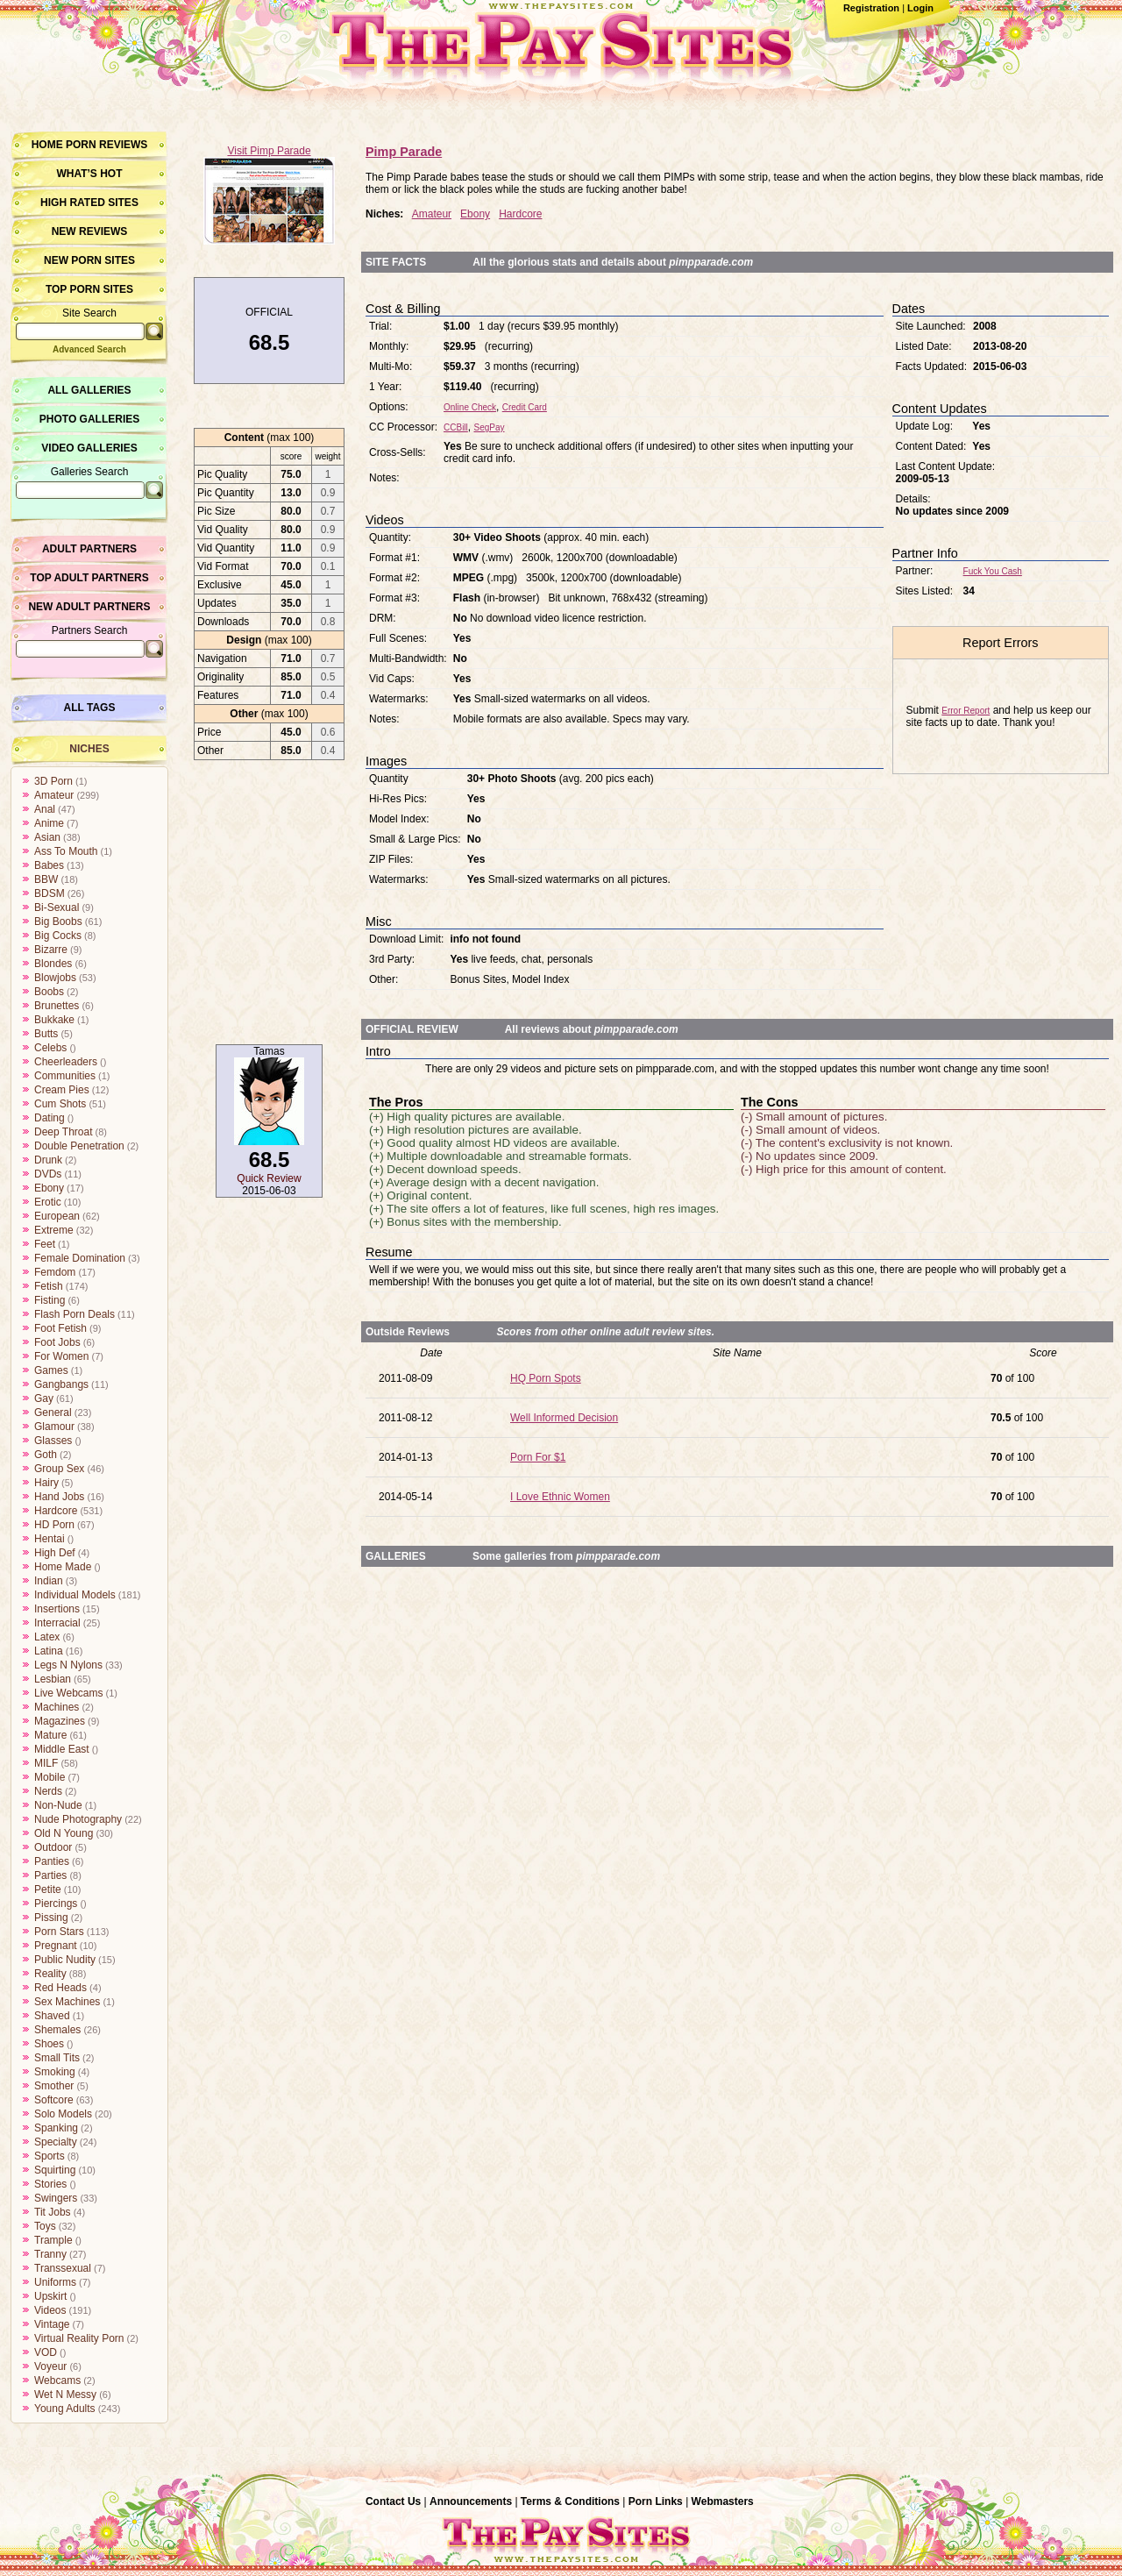 The width and height of the screenshot is (1122, 2576). I want to click on Femdom, so click(54, 1272).